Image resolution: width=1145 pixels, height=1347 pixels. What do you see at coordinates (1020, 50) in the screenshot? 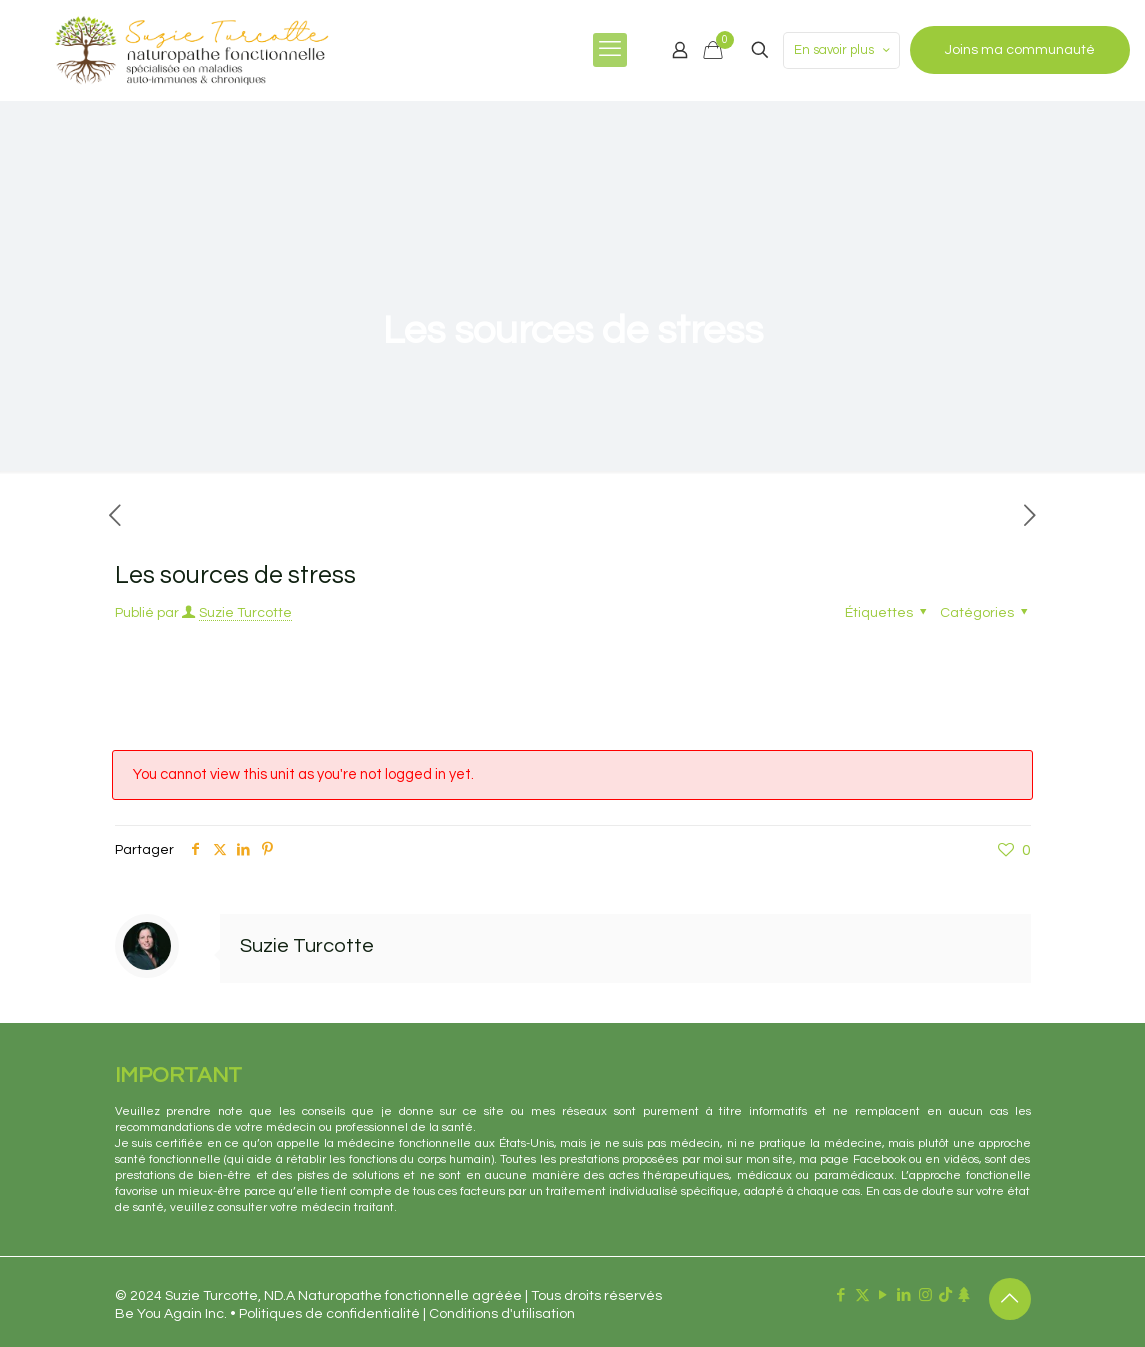
I see `Joins ma communauté` at bounding box center [1020, 50].